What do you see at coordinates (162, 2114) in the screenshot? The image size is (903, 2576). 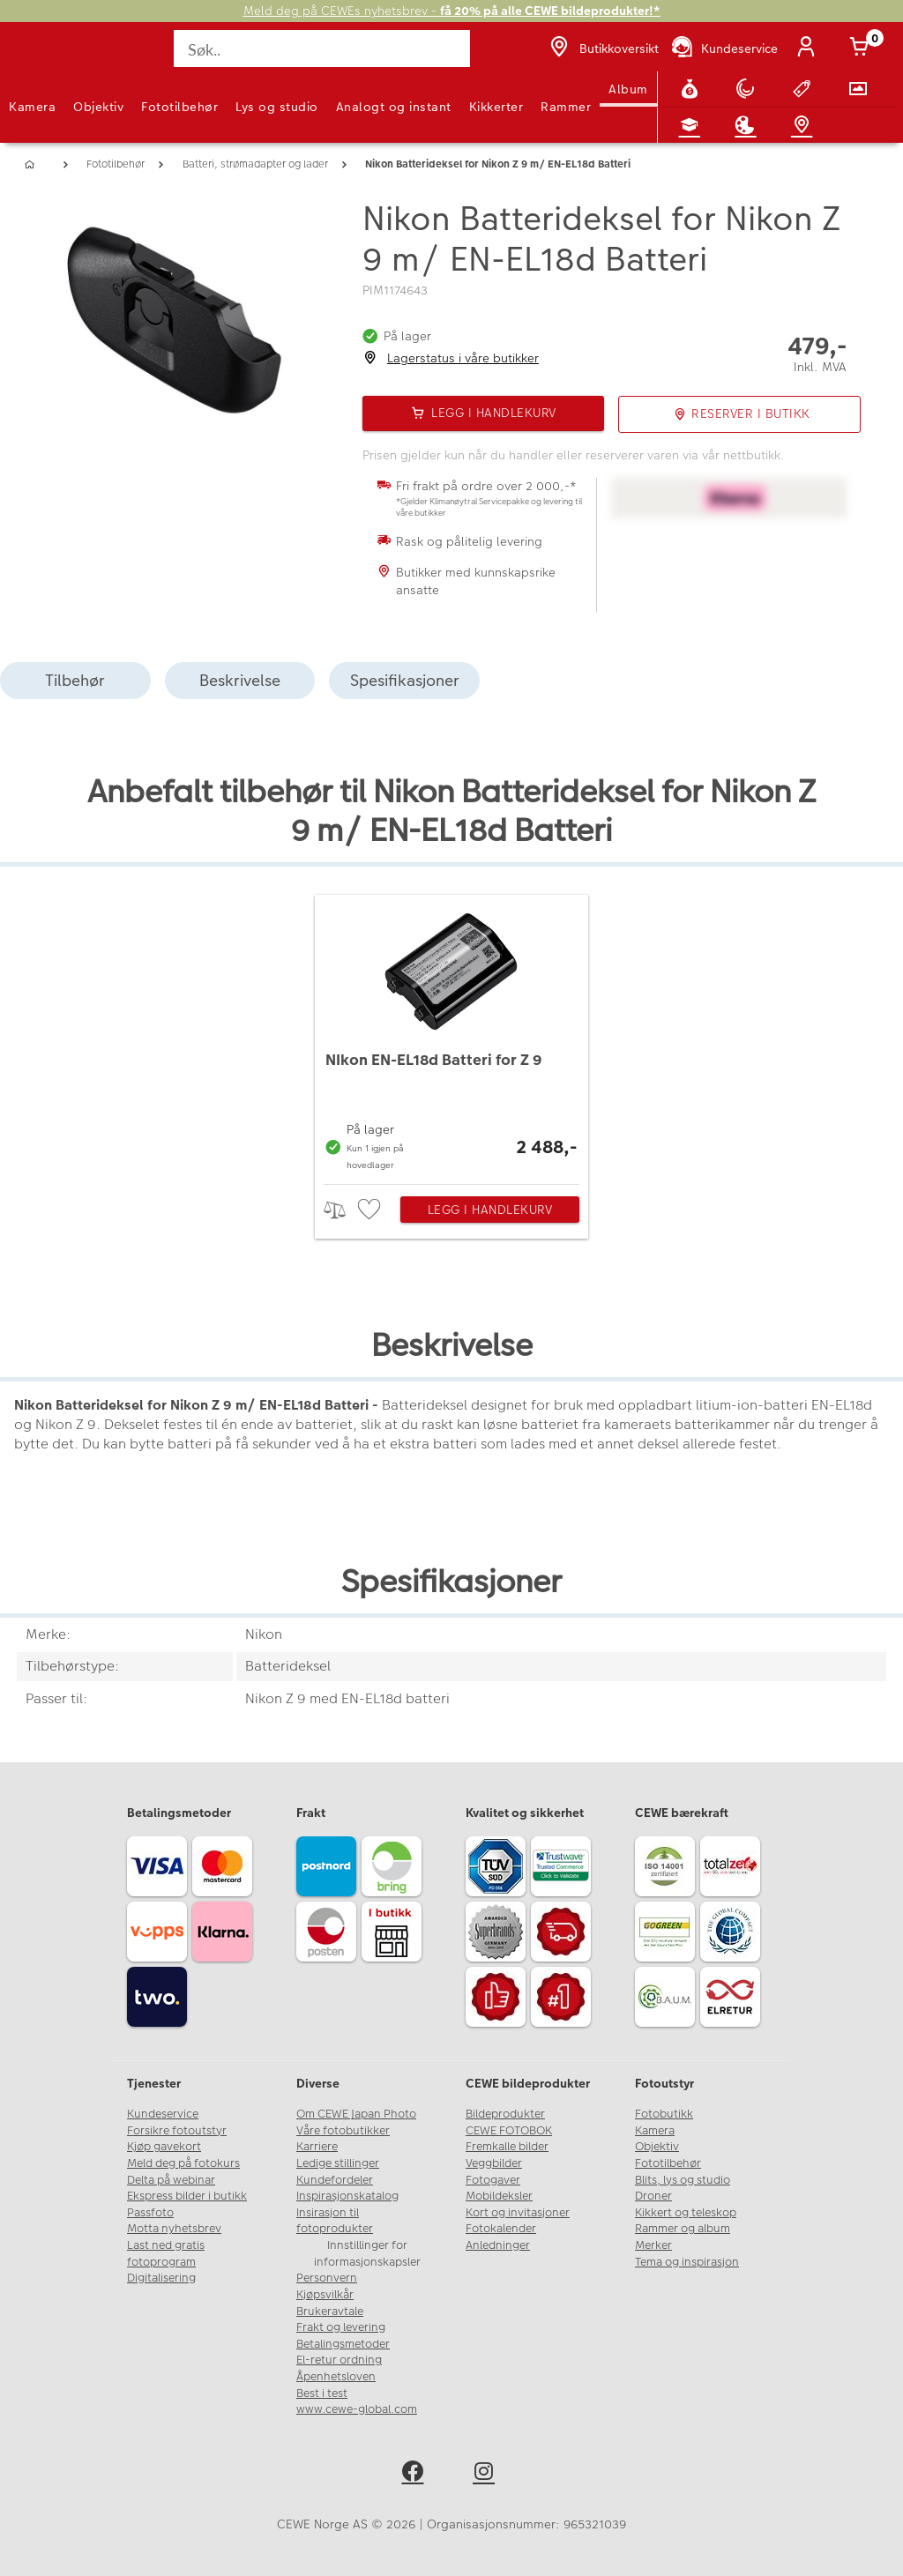 I see `Kundeservice` at bounding box center [162, 2114].